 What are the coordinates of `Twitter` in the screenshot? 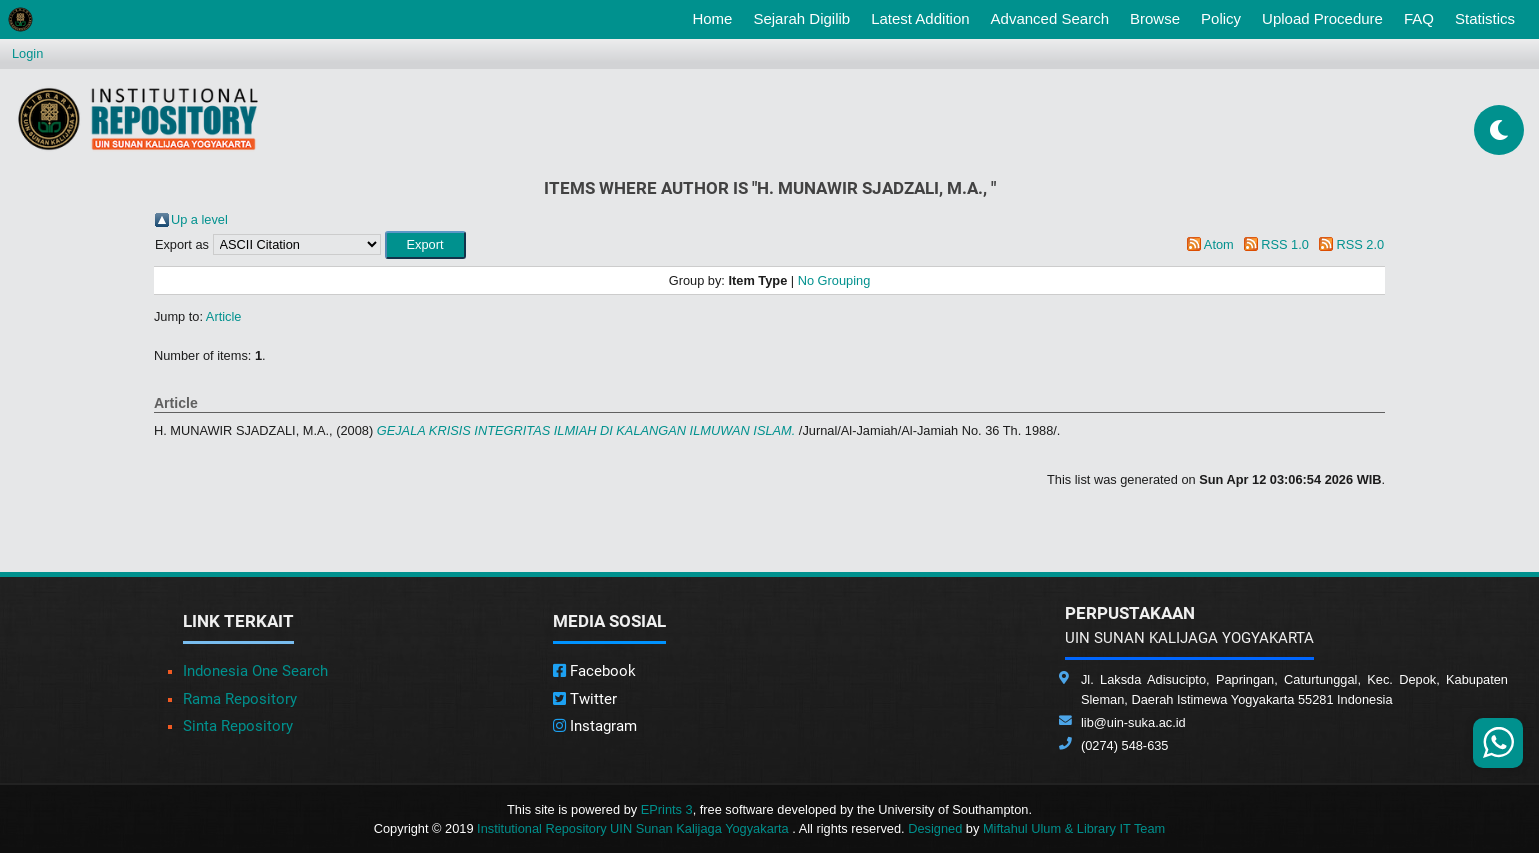 It's located at (585, 699).